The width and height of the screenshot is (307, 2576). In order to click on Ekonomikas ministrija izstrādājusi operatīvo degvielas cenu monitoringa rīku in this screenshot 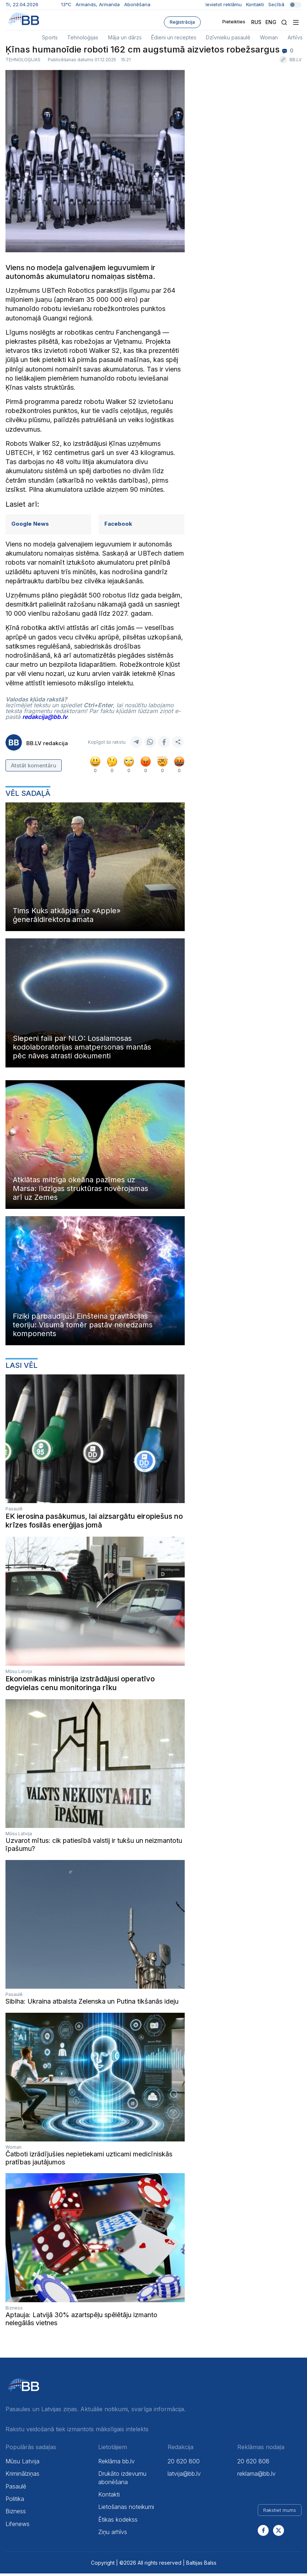, I will do `click(80, 1685)`.